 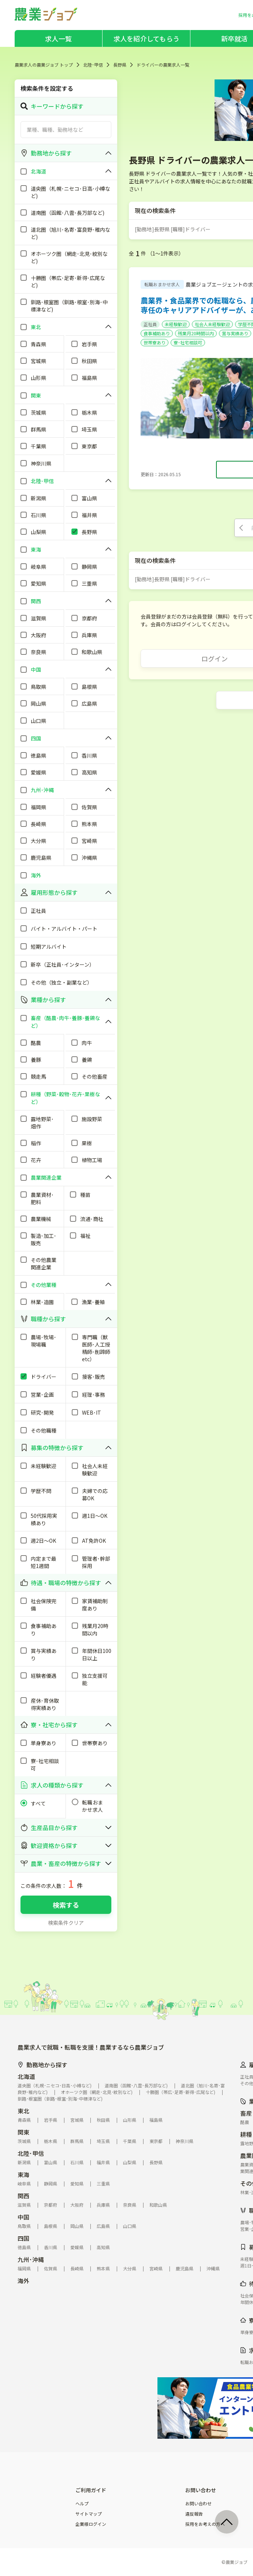 What do you see at coordinates (66, 1923) in the screenshot?
I see `検索条件クリア` at bounding box center [66, 1923].